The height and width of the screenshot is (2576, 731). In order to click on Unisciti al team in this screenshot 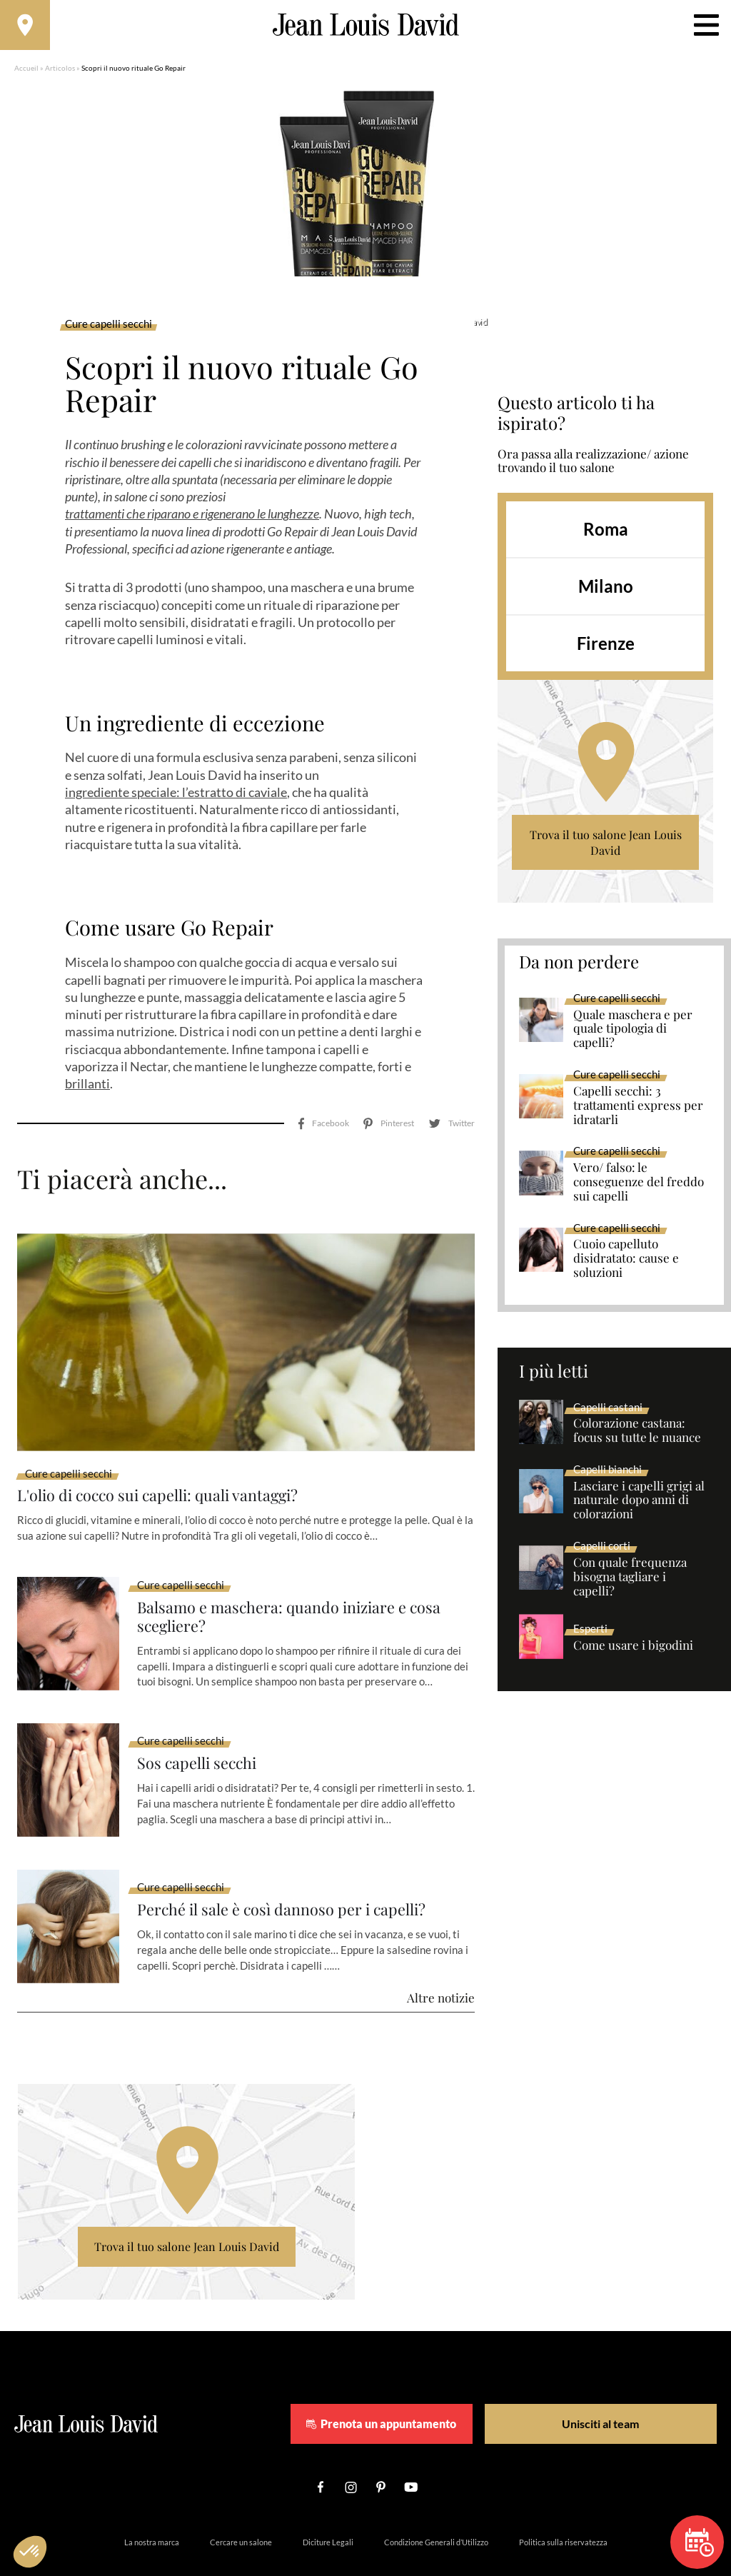, I will do `click(596, 2382)`.